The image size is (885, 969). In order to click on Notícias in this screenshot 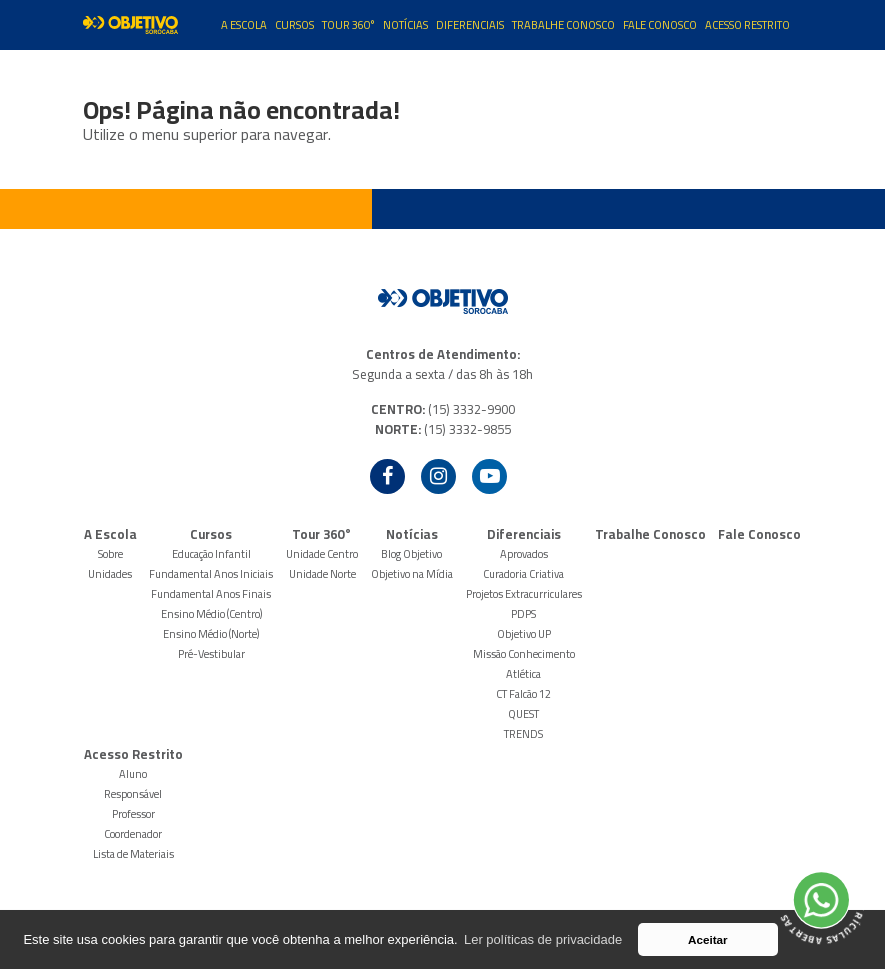, I will do `click(405, 24)`.